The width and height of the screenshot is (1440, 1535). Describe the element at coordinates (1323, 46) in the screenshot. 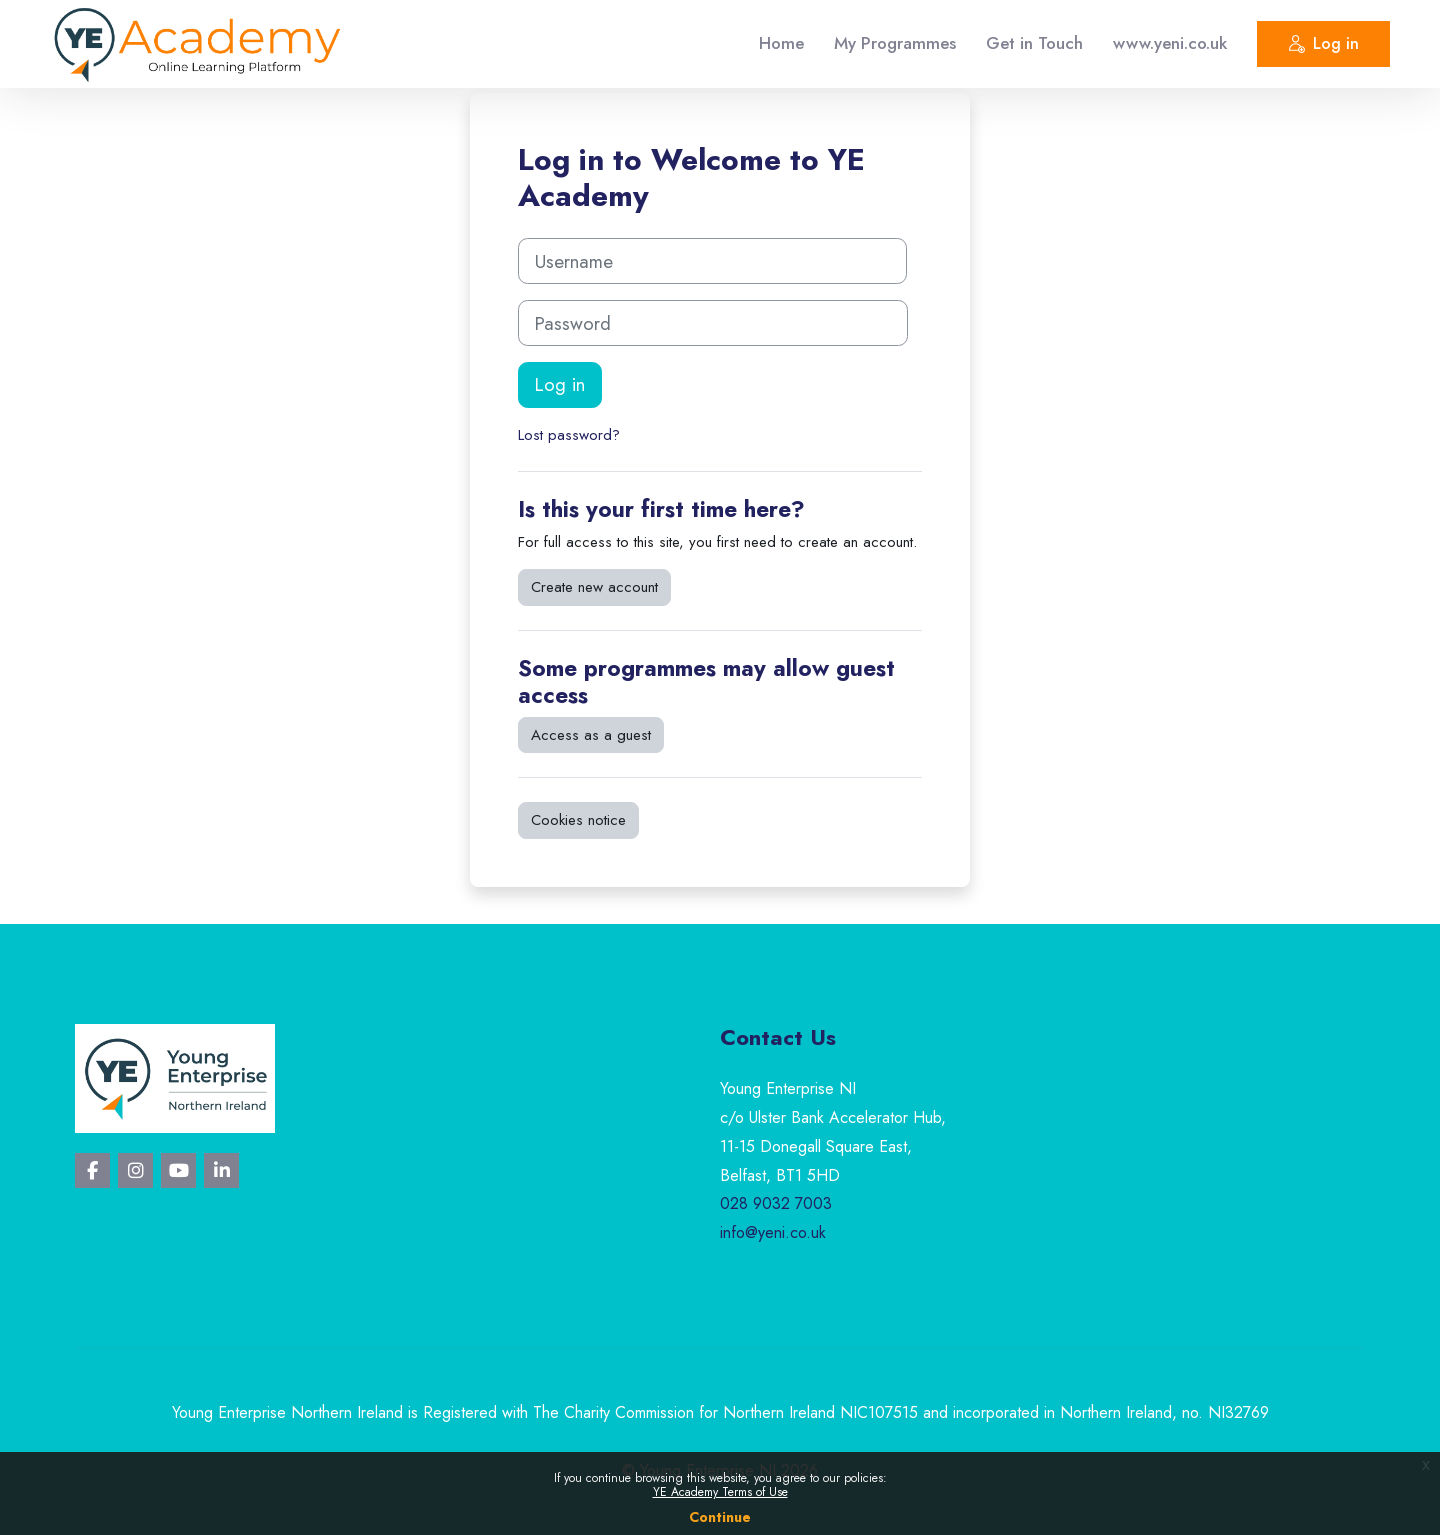

I see `Log in` at that location.